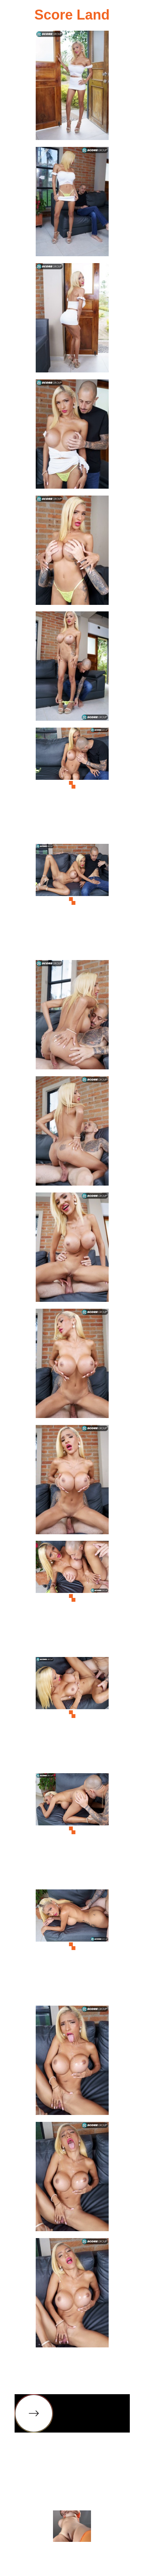 This screenshot has height=2576, width=144. I want to click on [10.jpg], so click(72, 1133).